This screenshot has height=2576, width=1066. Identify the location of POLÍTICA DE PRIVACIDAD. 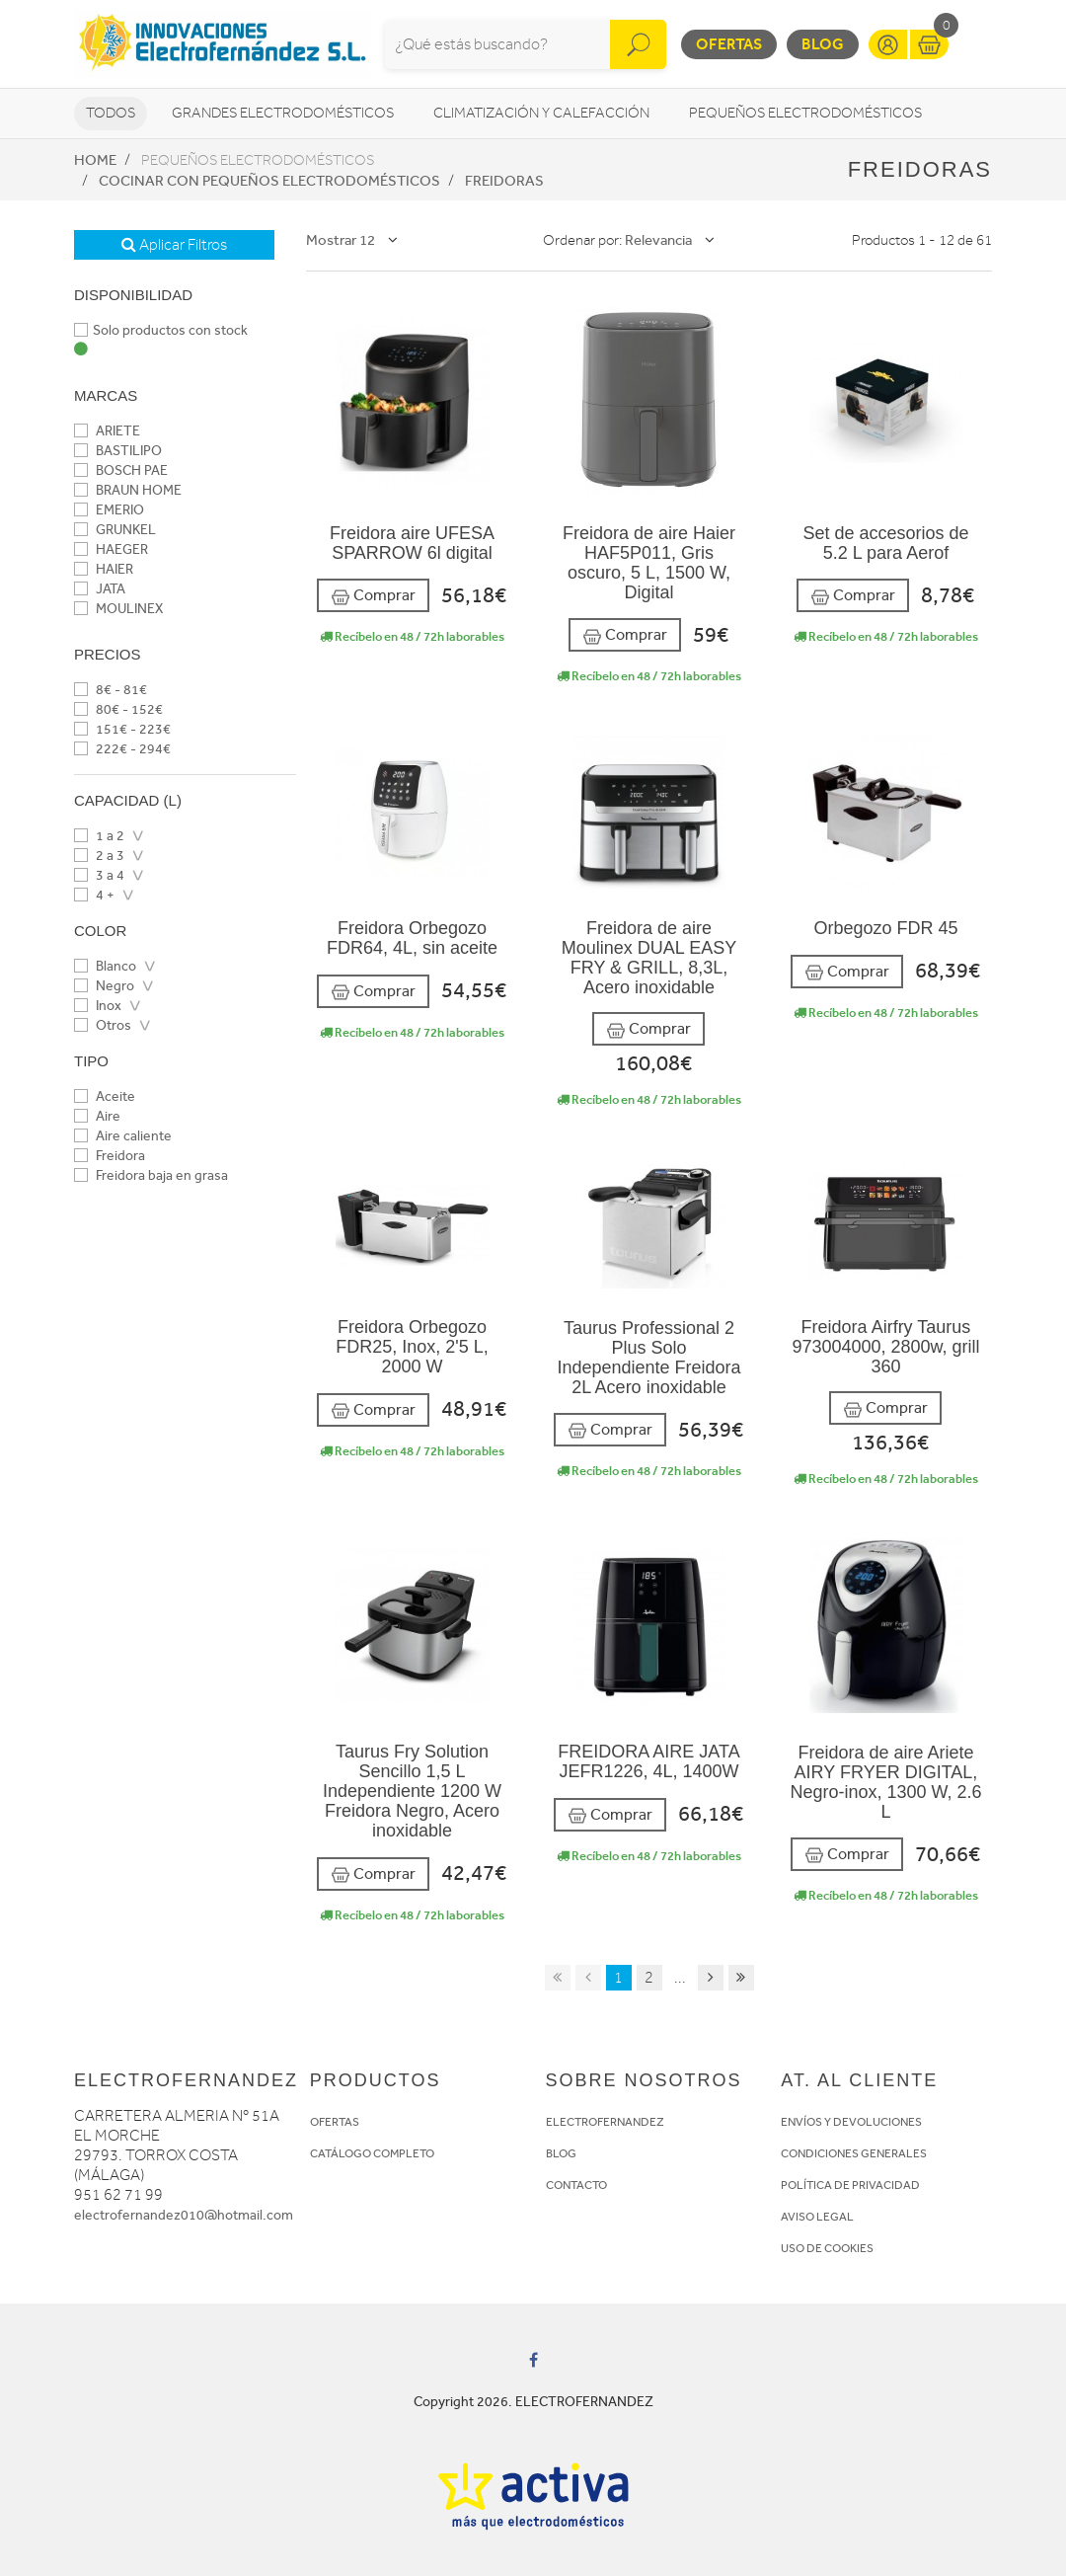
(850, 2185).